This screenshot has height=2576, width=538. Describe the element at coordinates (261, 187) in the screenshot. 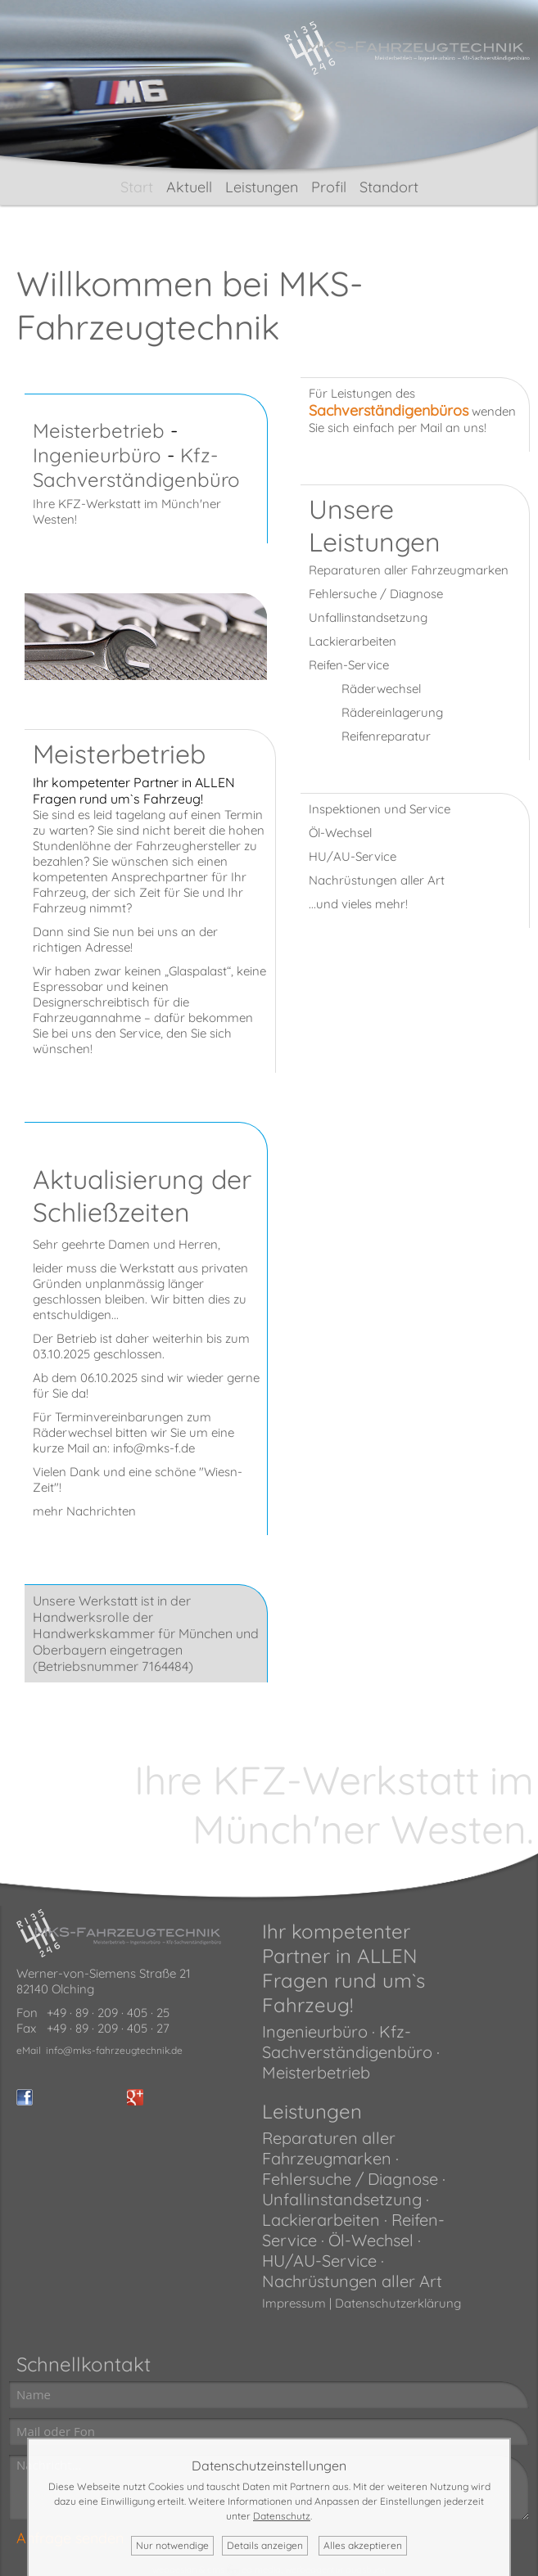

I see `Leistungen` at that location.